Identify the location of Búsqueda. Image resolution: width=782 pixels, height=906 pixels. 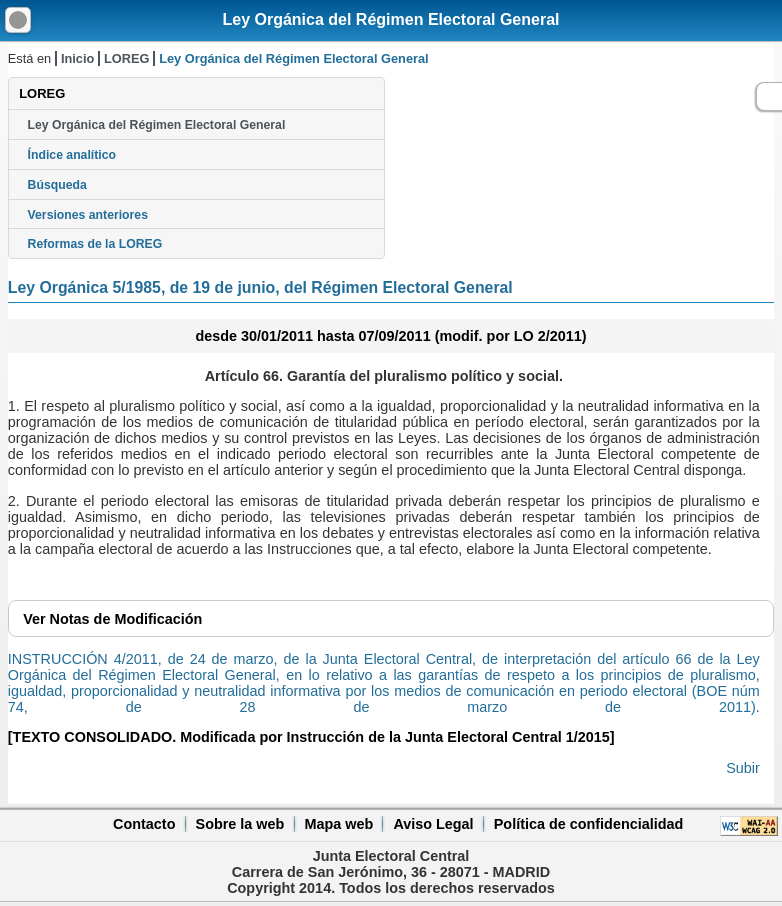
(57, 185).